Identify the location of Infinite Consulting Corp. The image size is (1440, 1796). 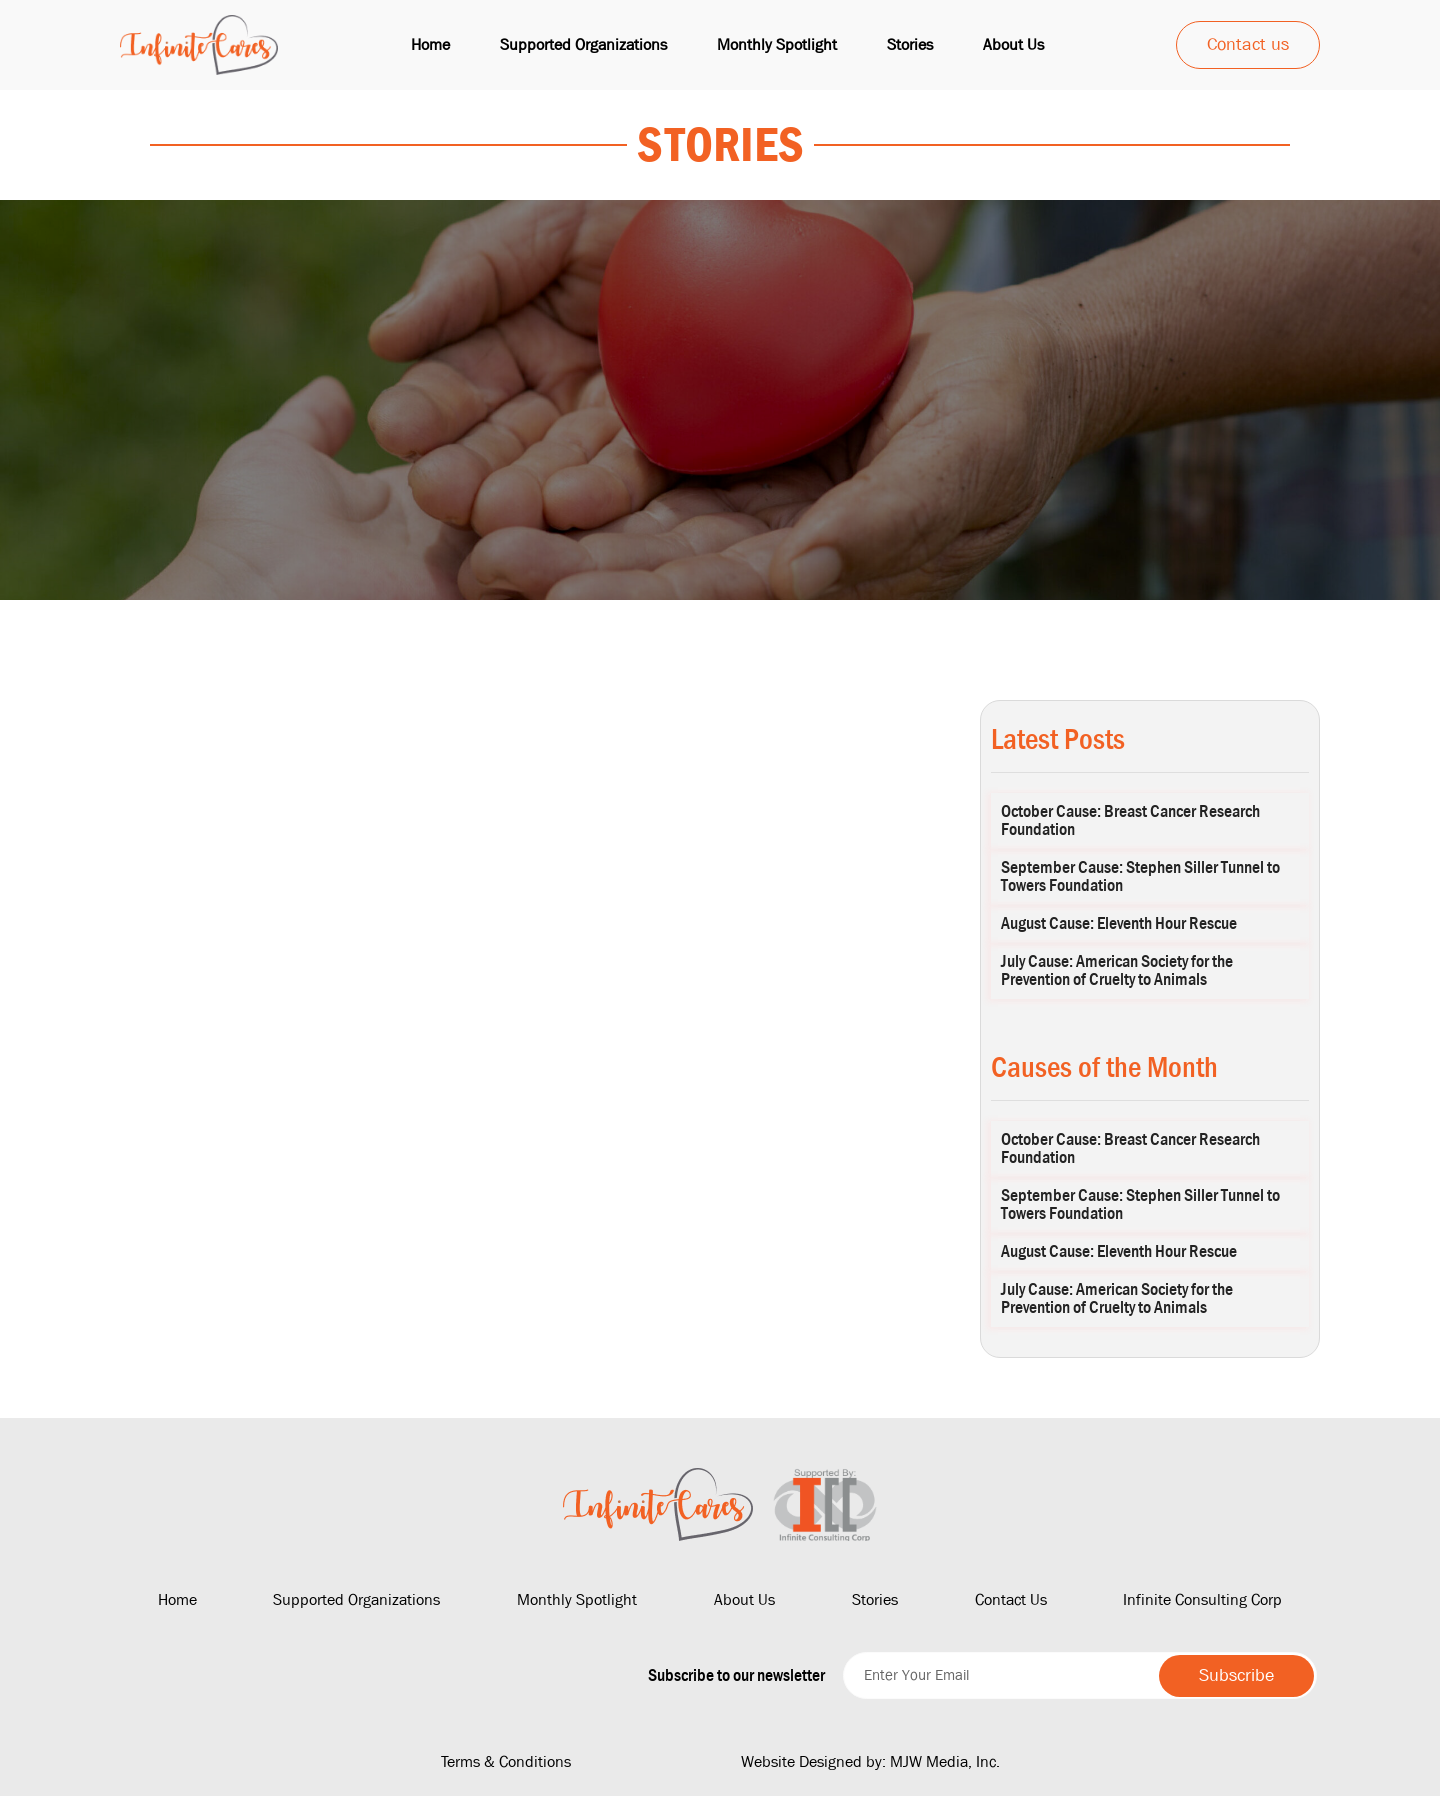
(1202, 1599).